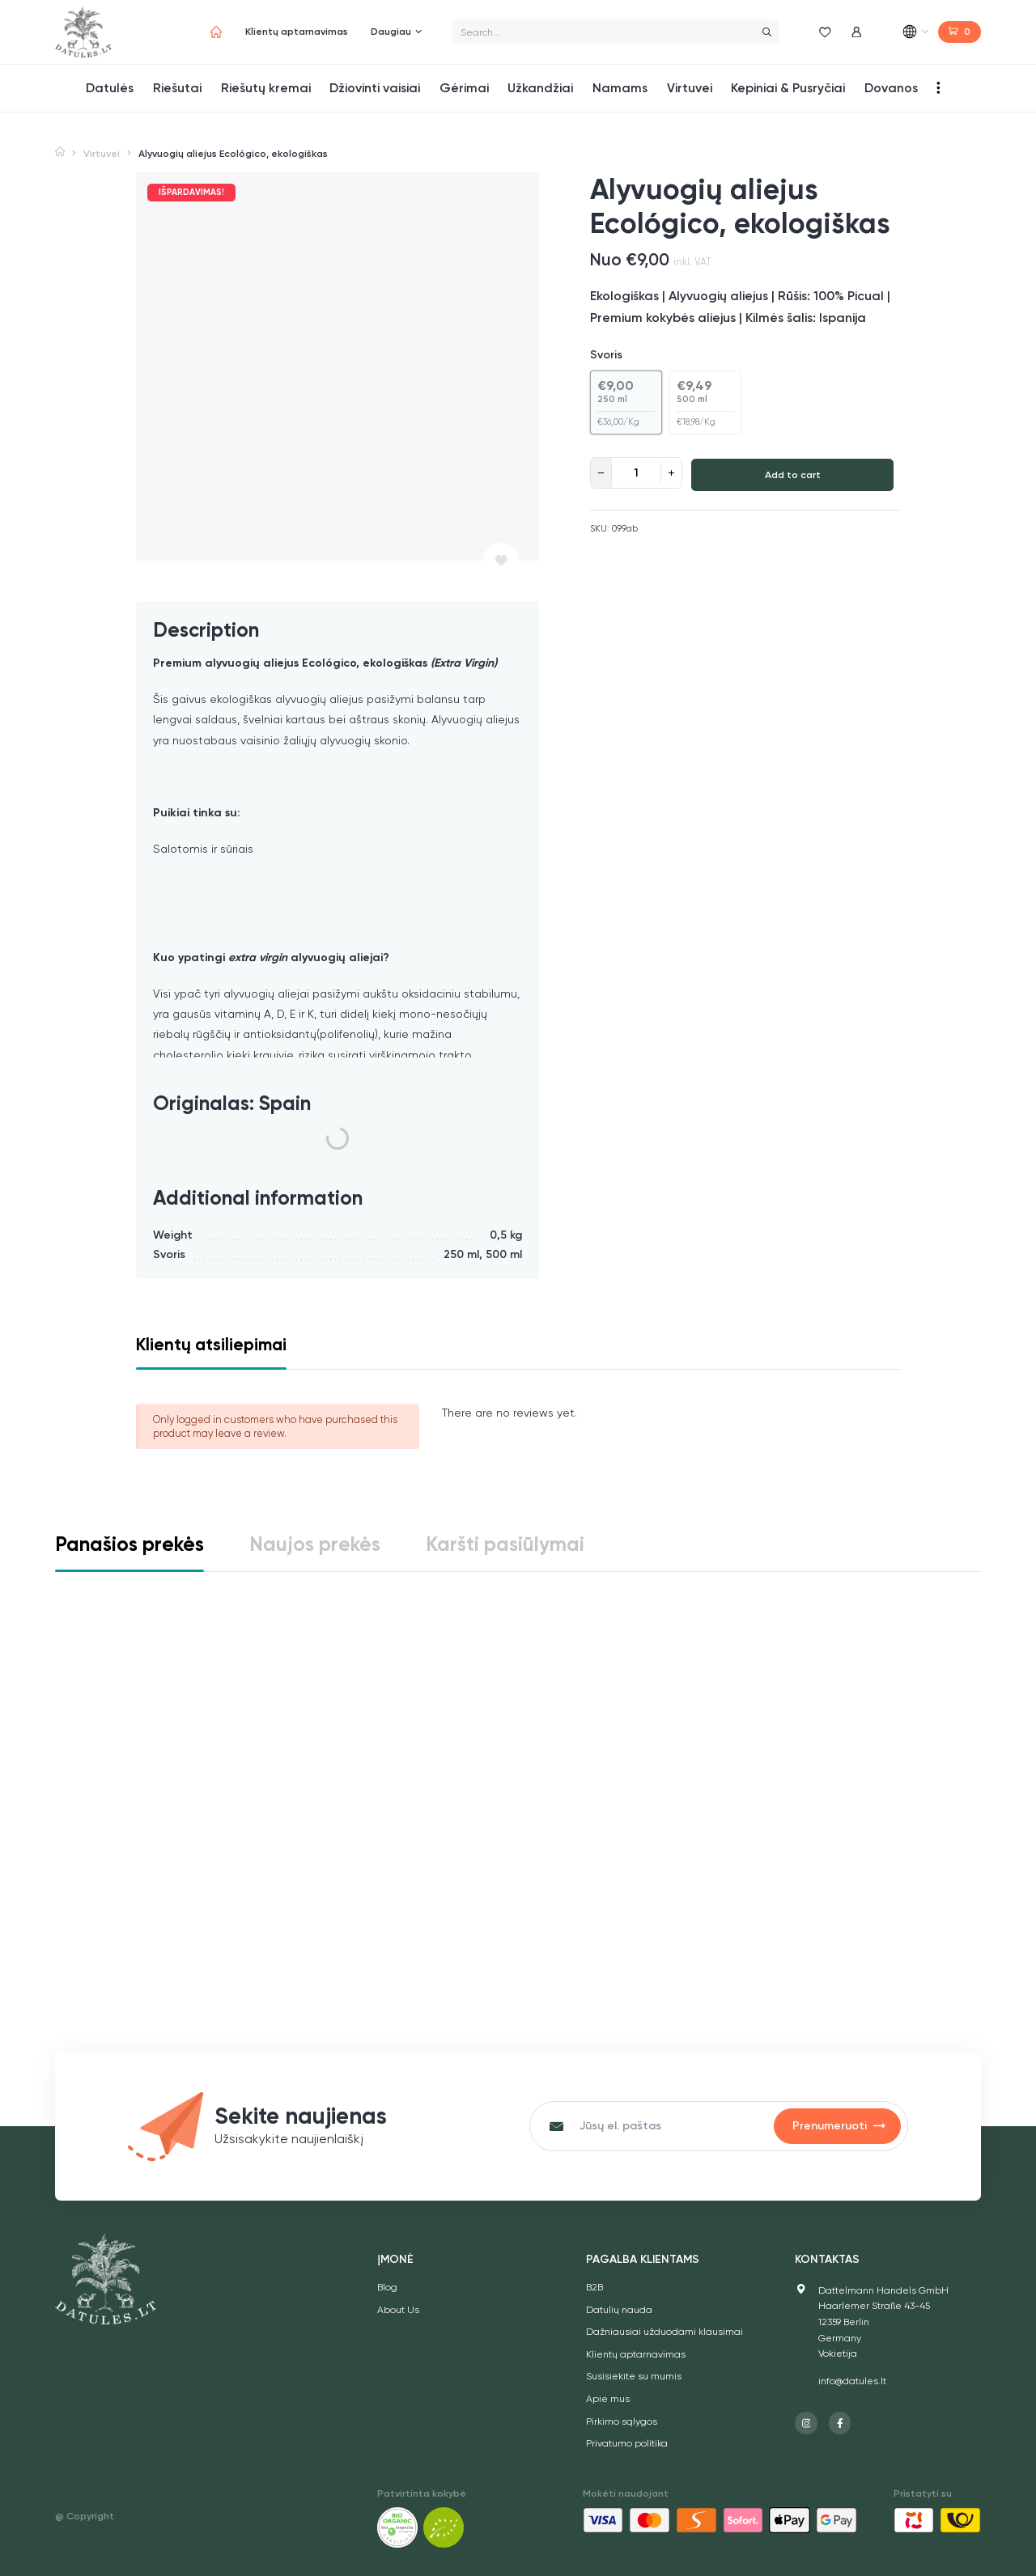  What do you see at coordinates (501, 560) in the screenshot?
I see `[Pridėti prie norų sąrašo]` at bounding box center [501, 560].